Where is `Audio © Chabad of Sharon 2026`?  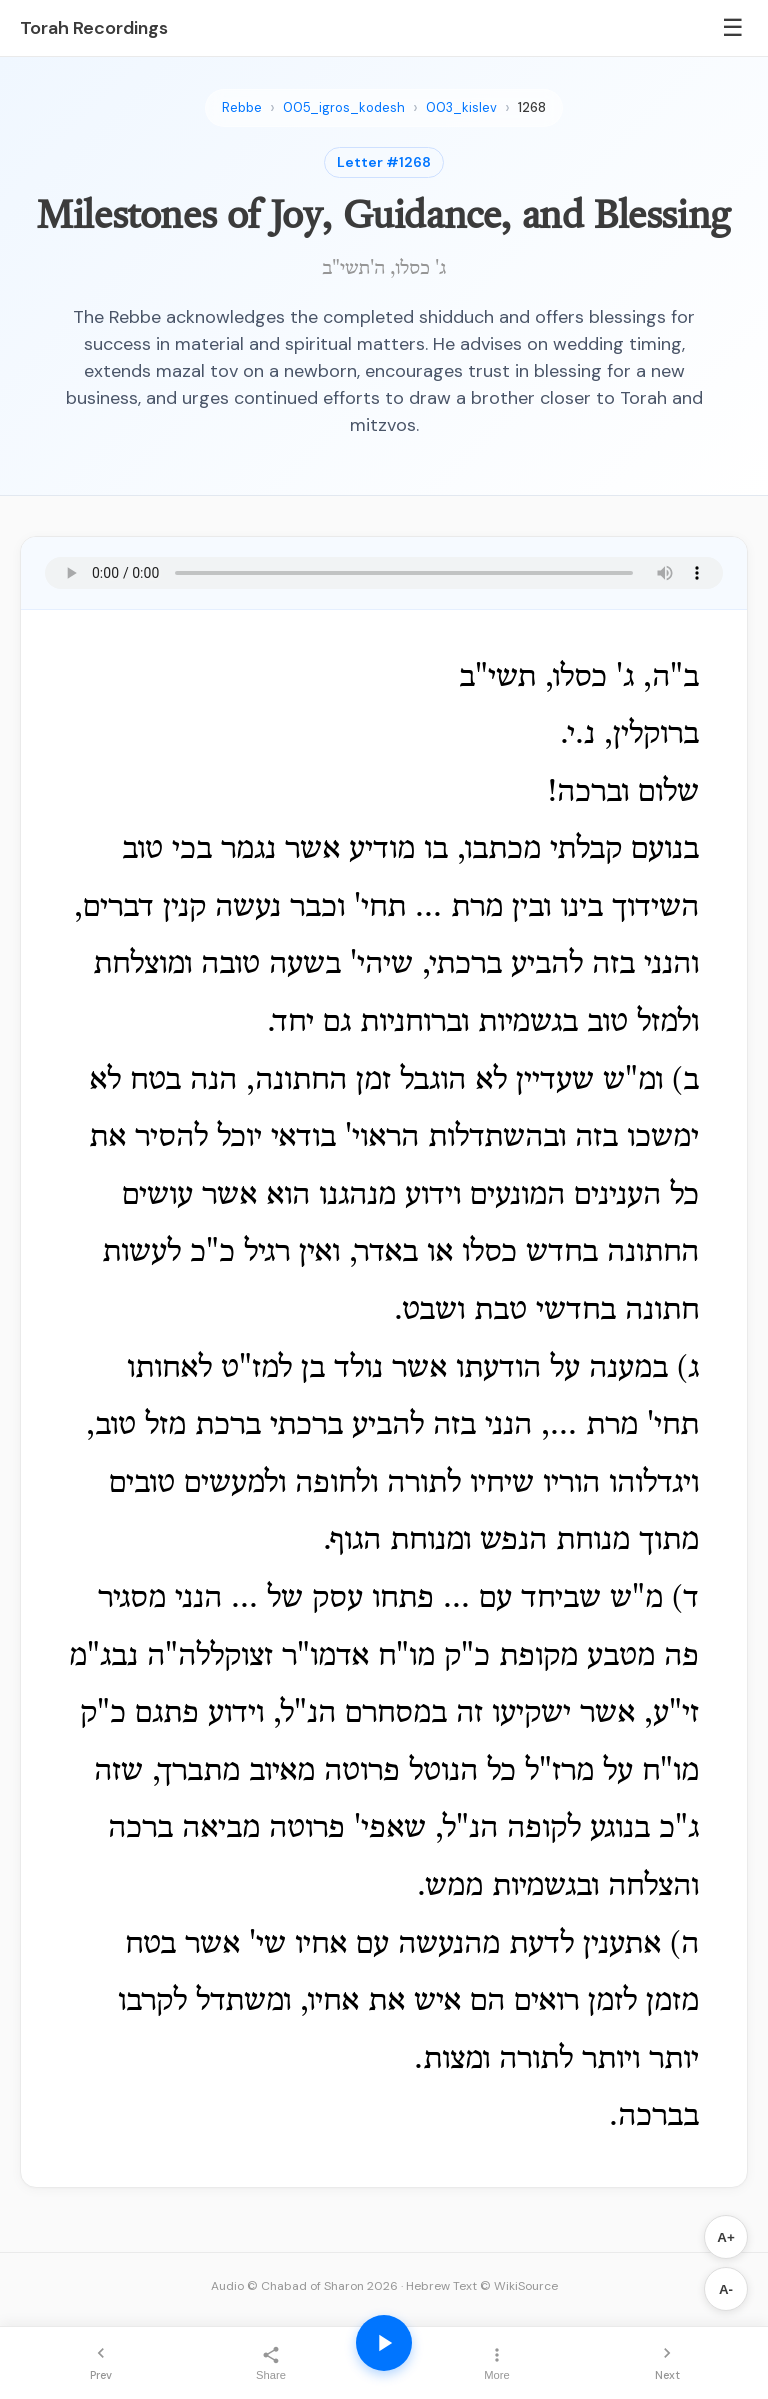
Audio © Chabad of Sharon 2026 is located at coordinates (304, 2286).